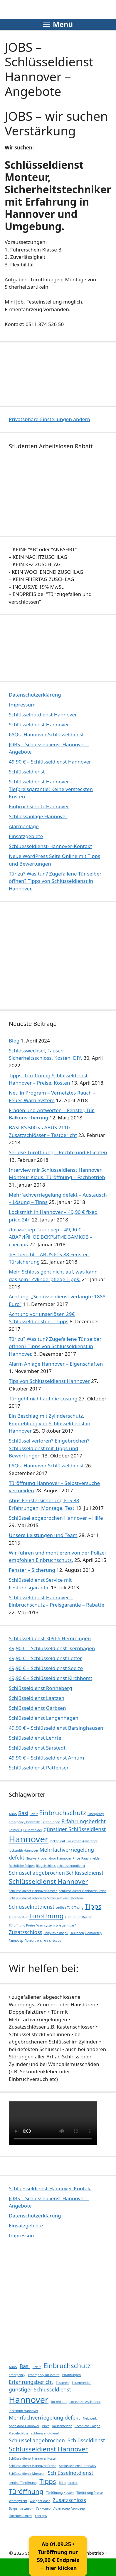 This screenshot has width=116, height=2576. What do you see at coordinates (49, 1423) in the screenshot?
I see `Ein Beschlag mit Zylinderschutz. Empfehlung von Schlüsseldienst in Hannover` at bounding box center [49, 1423].